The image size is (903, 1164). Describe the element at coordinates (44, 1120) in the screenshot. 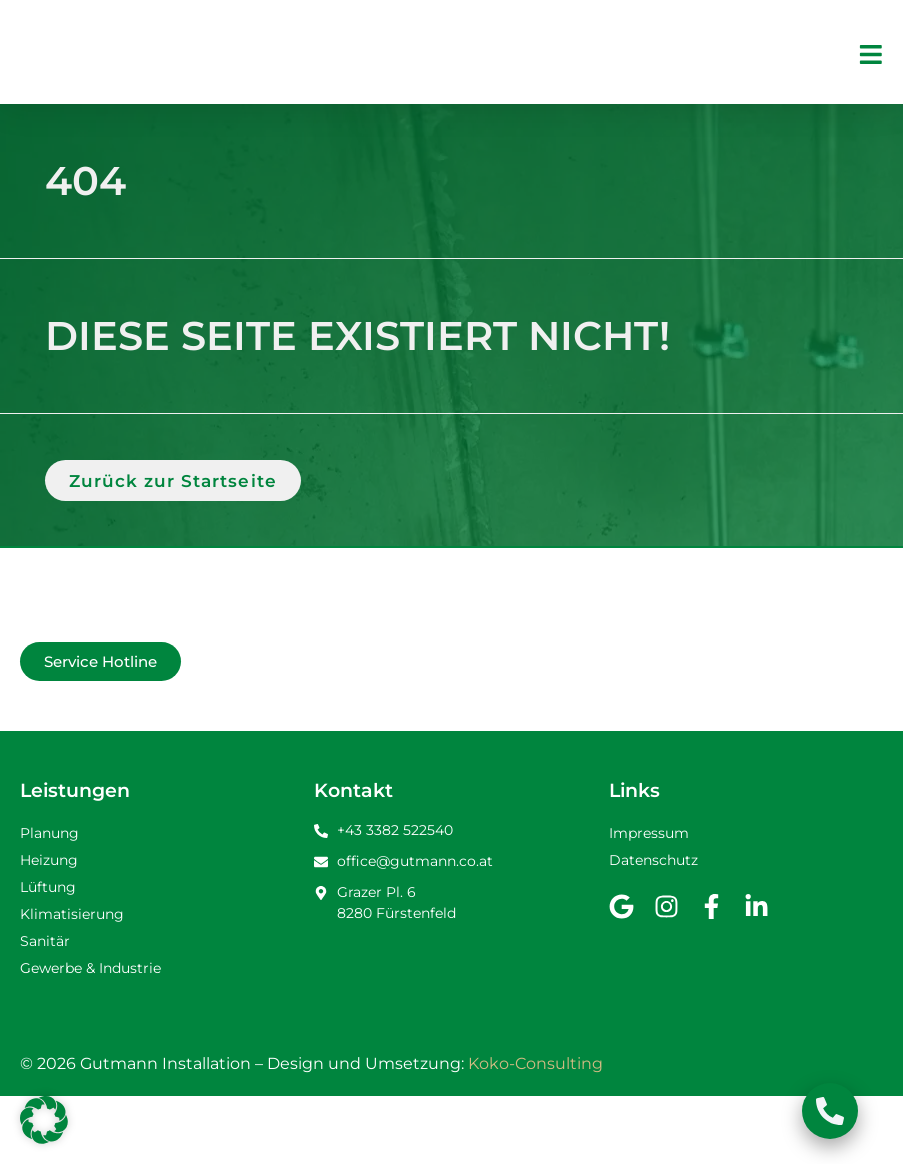

I see `[button]` at that location.